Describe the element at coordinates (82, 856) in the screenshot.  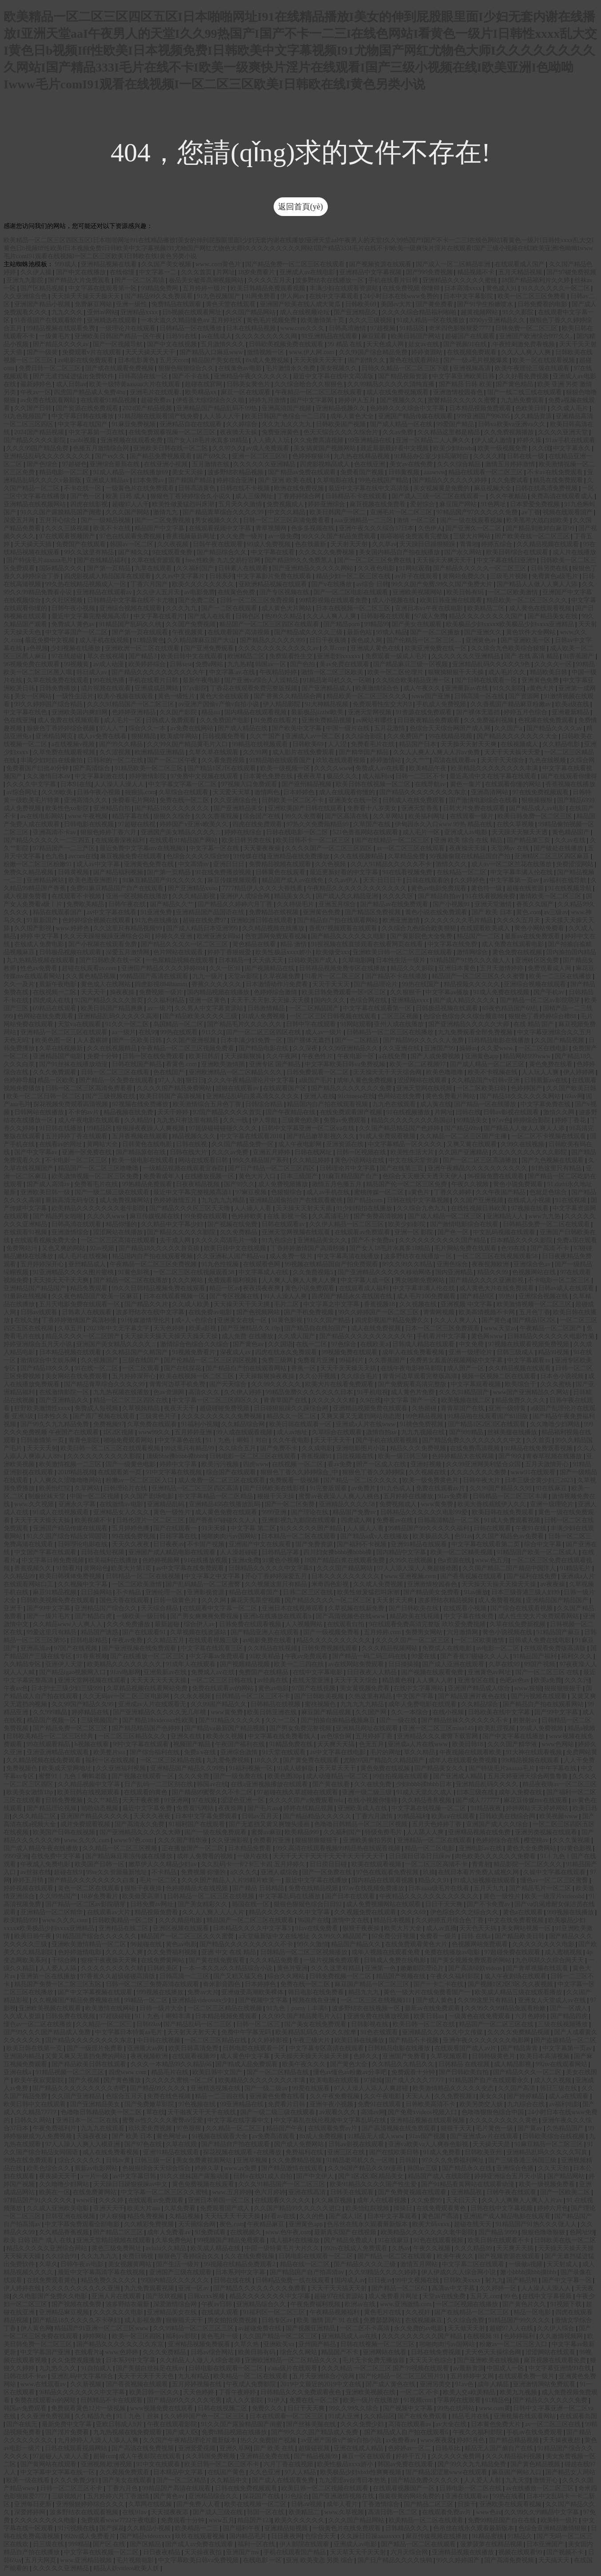
I see `avcom在线` at that location.